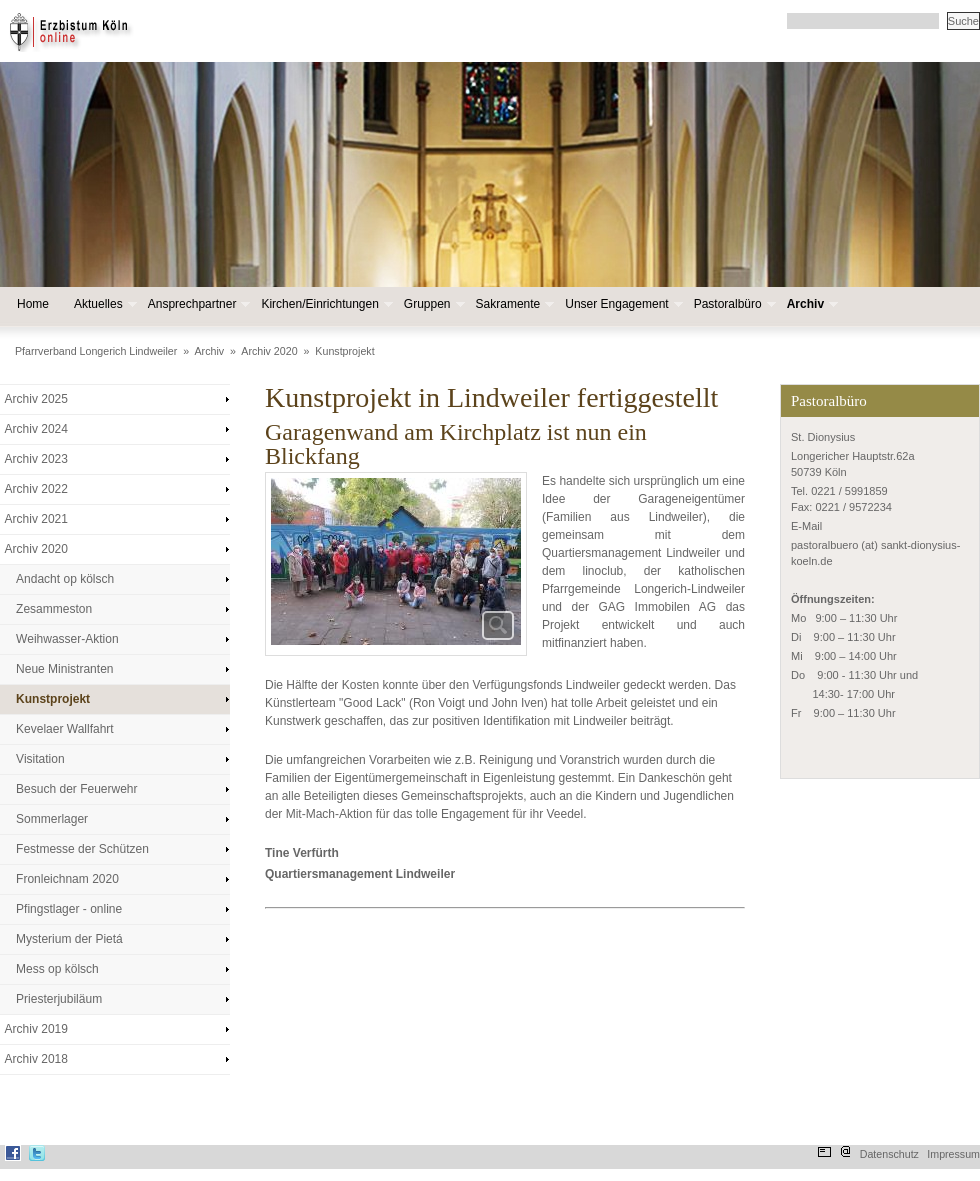 The height and width of the screenshot is (1181, 980). What do you see at coordinates (36, 429) in the screenshot?
I see `Archiv 2024` at bounding box center [36, 429].